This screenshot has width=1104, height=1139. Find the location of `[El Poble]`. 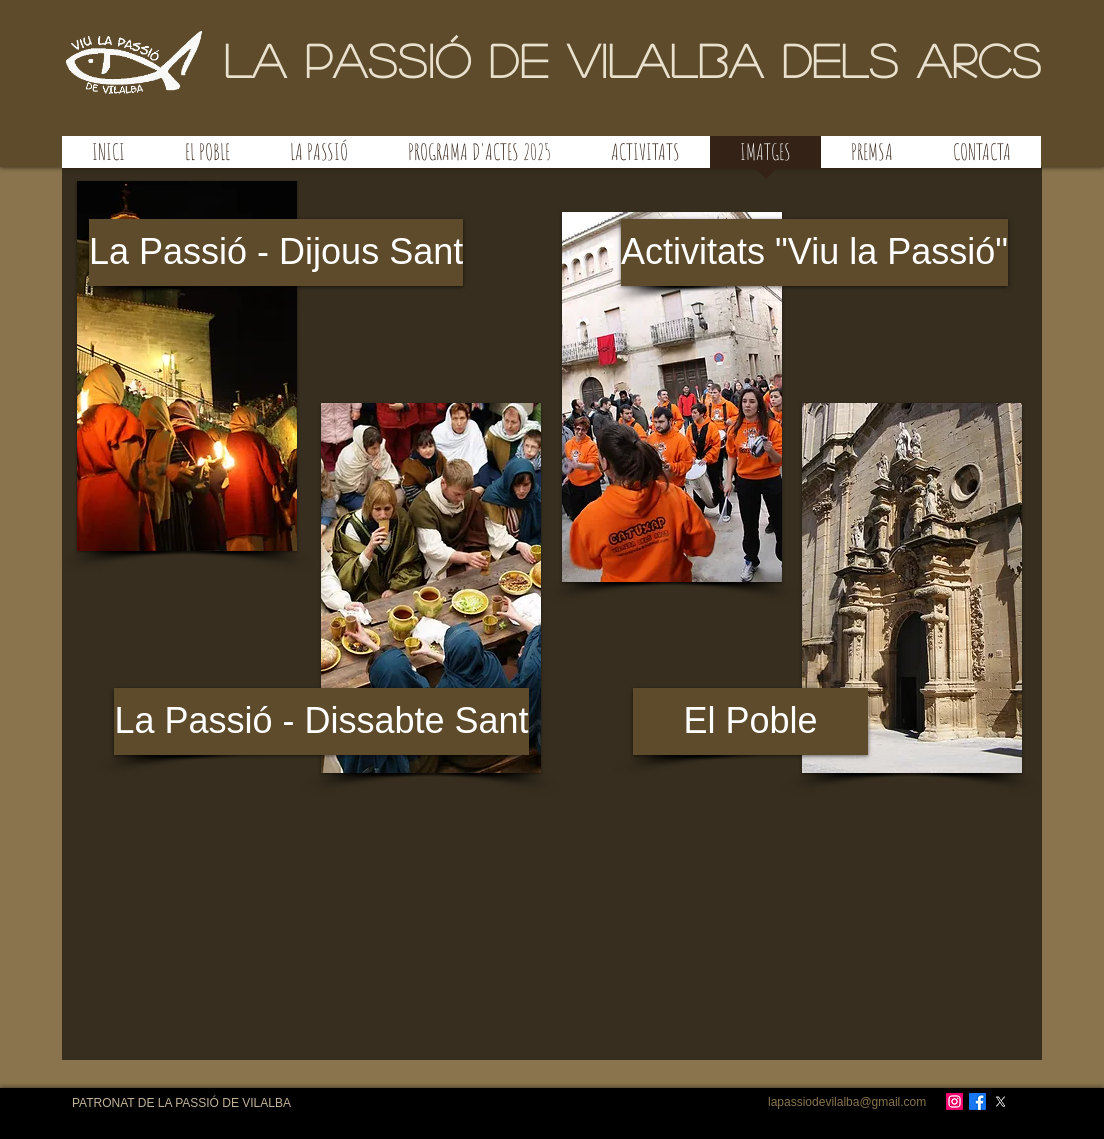

[El Poble] is located at coordinates (750, 721).